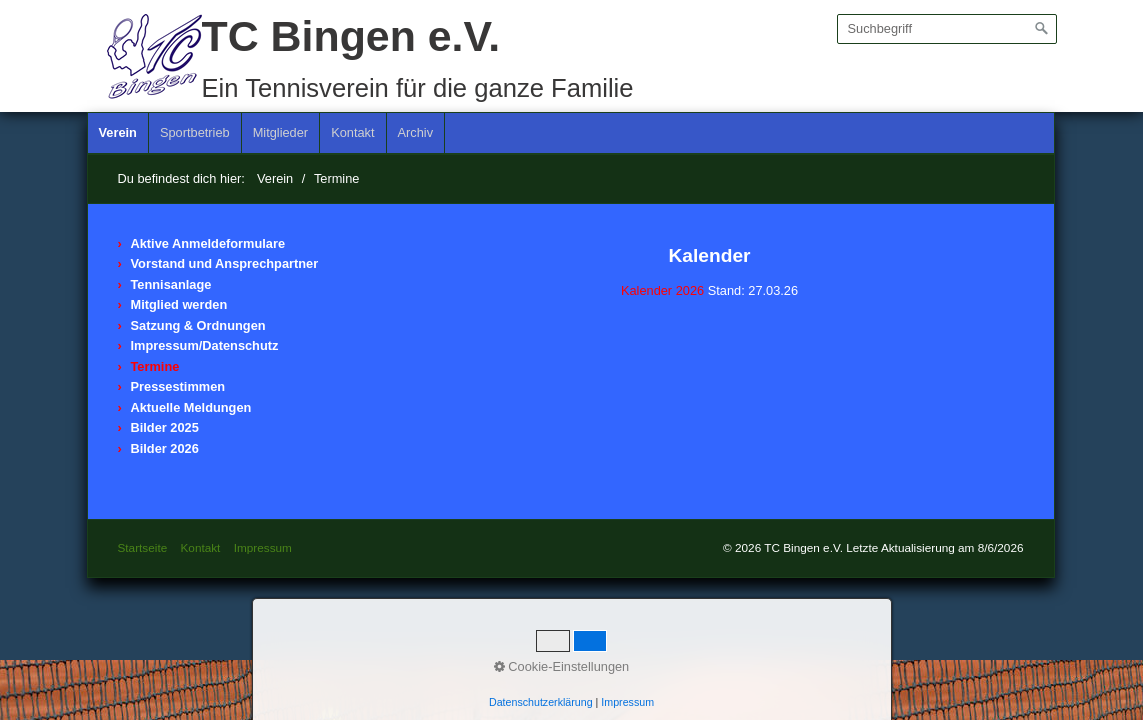 The image size is (1143, 720). I want to click on [menuitem], so click(118, 133).